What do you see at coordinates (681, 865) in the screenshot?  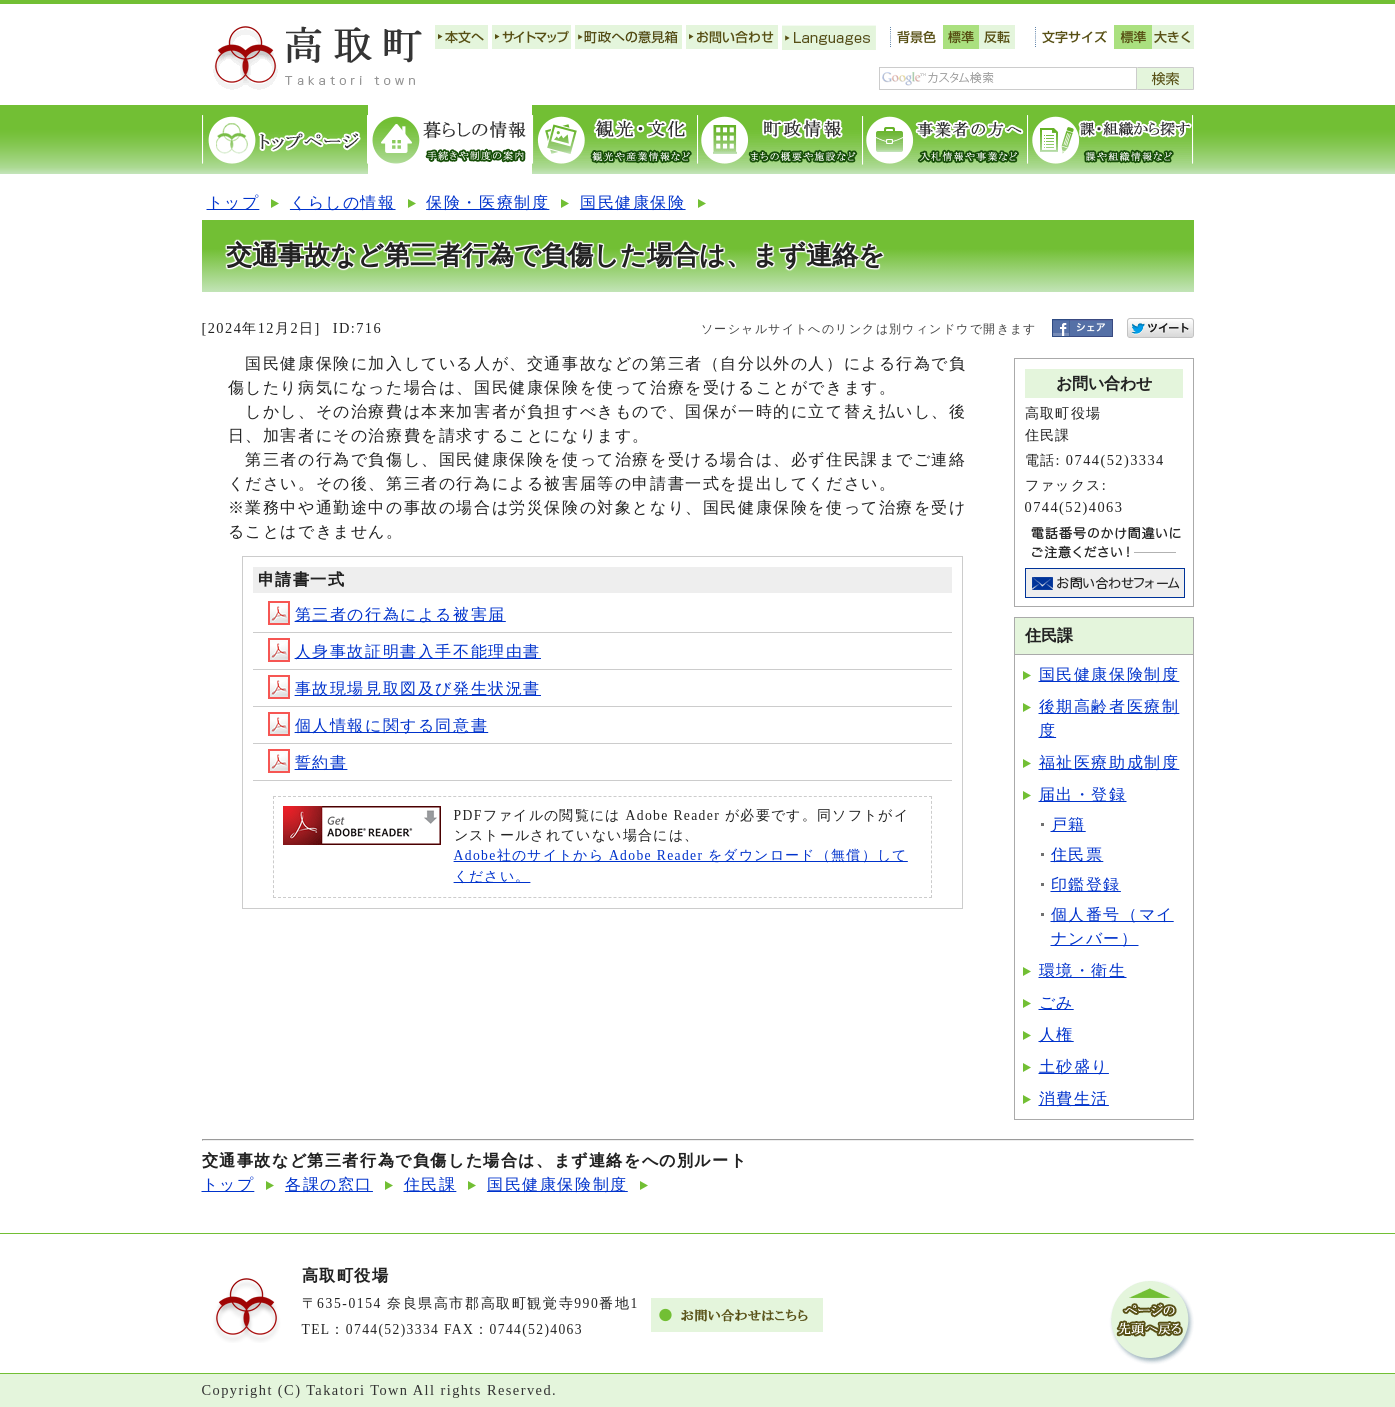 I see `Adobe社のサイトから Adobe Reader をダウンロード（無償）してください。` at bounding box center [681, 865].